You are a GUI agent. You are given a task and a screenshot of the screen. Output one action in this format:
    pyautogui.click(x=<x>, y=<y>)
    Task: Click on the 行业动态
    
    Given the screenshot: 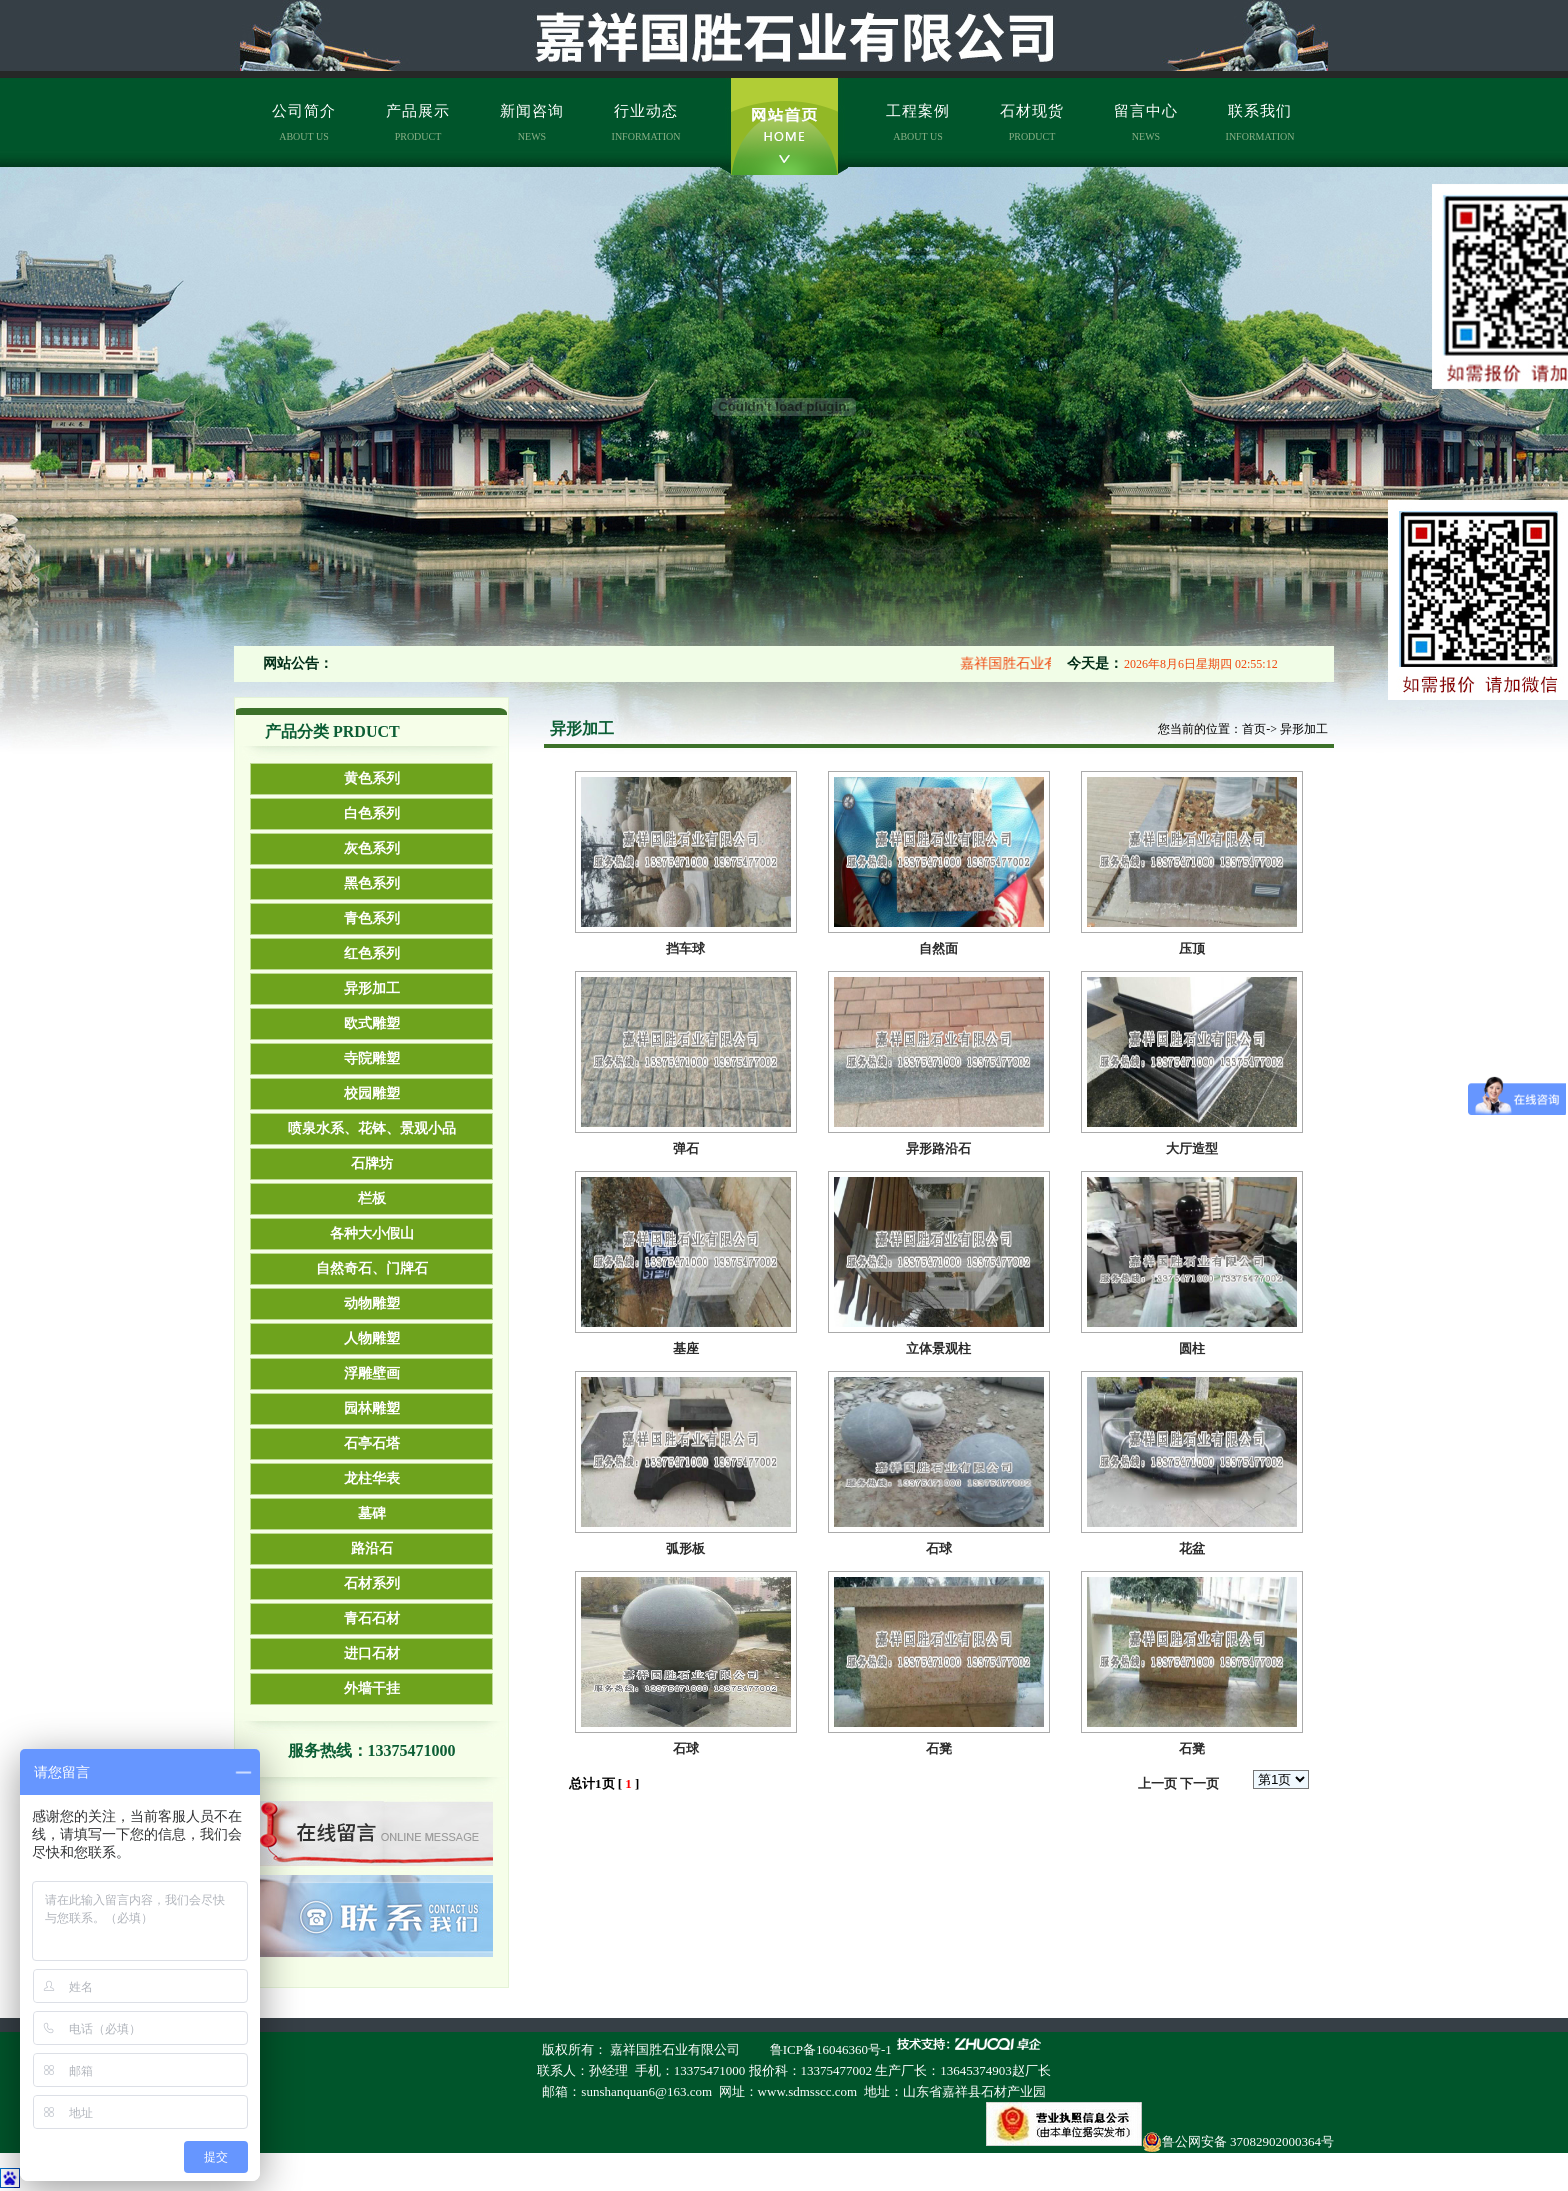 What is the action you would take?
    pyautogui.click(x=646, y=122)
    